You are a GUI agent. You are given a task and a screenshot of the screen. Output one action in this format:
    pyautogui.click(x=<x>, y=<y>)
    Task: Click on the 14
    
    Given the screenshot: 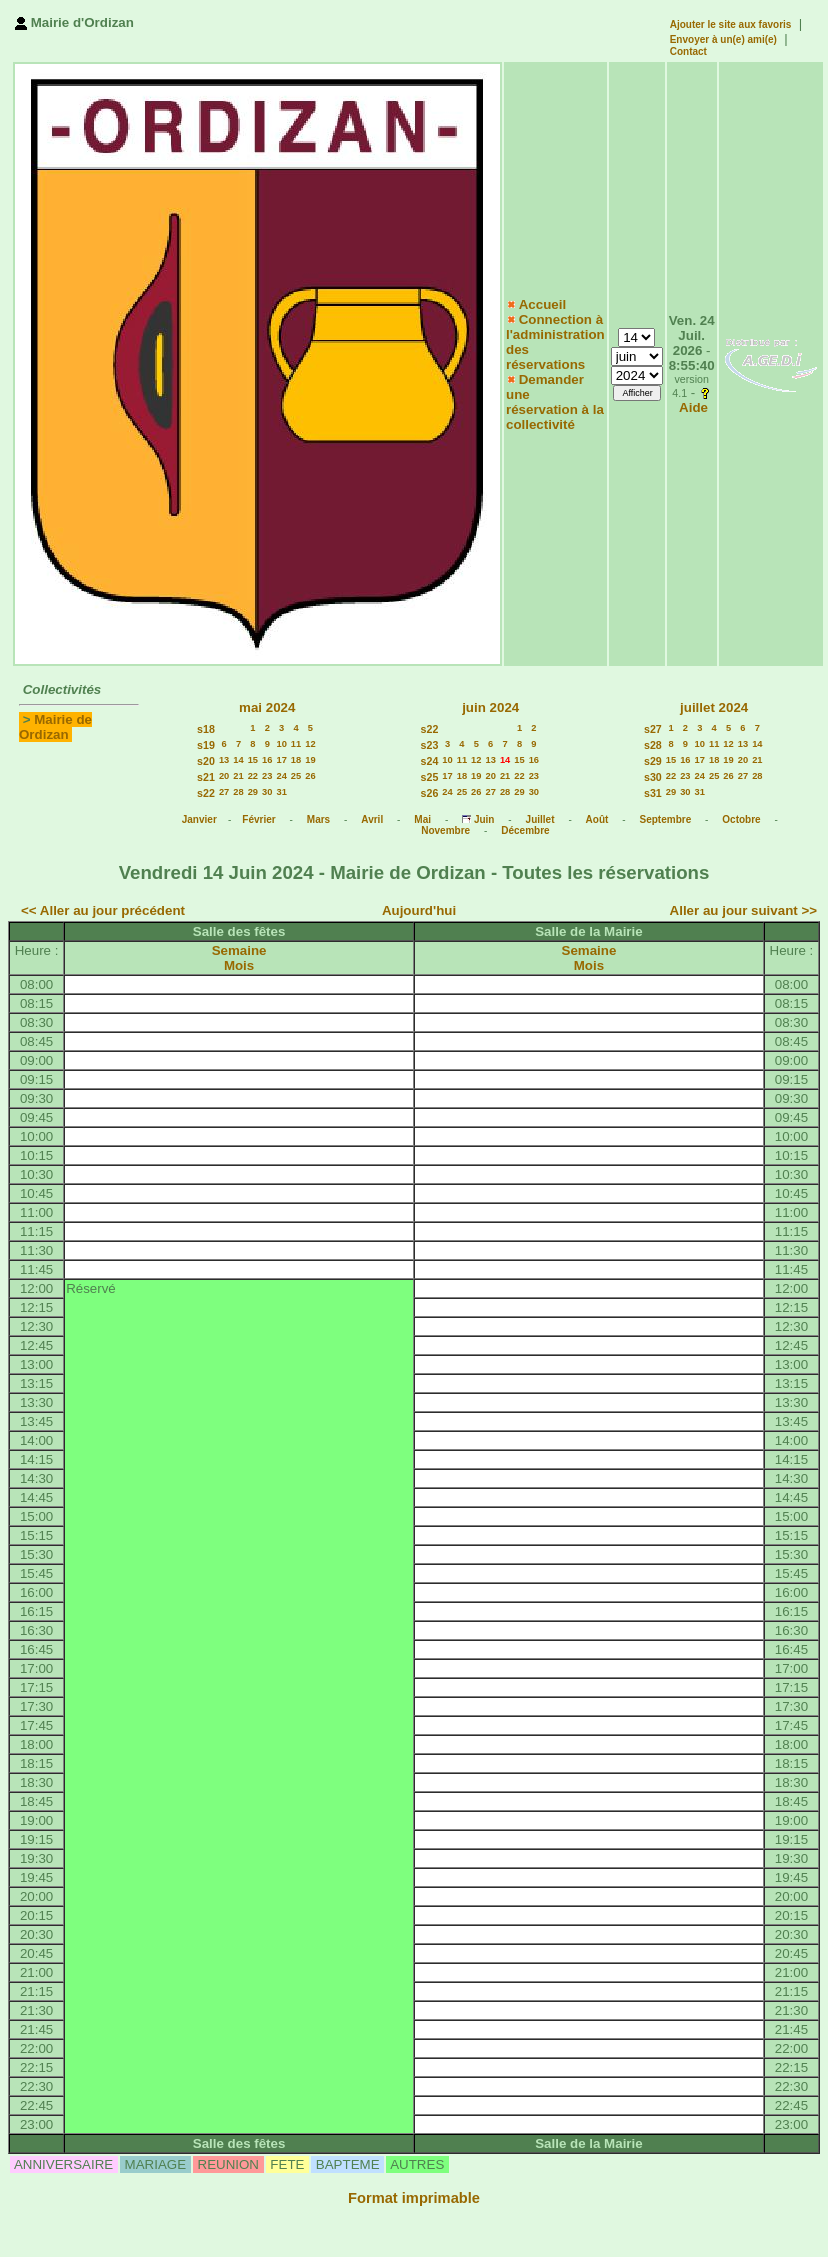 What is the action you would take?
    pyautogui.click(x=238, y=760)
    